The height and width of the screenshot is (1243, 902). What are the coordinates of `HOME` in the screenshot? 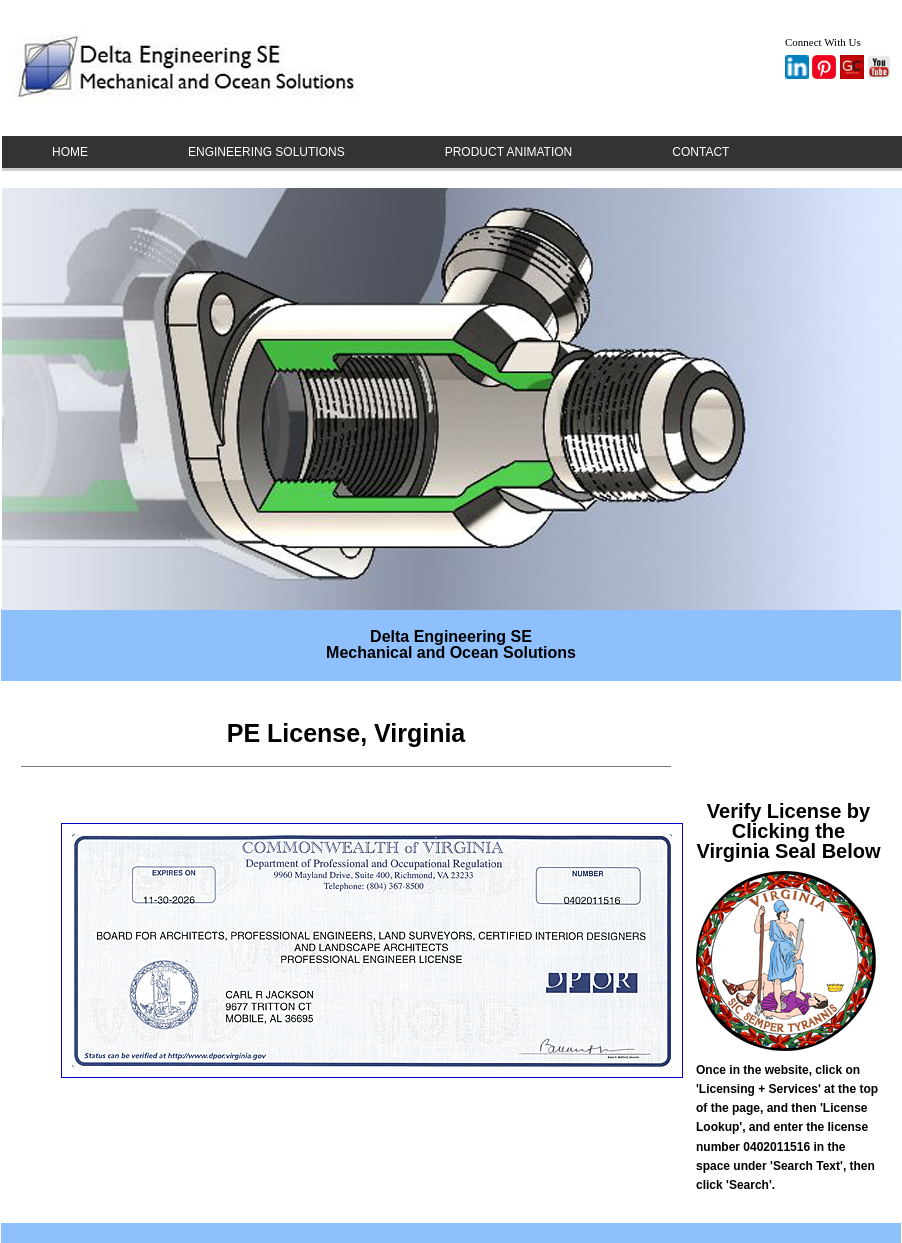 It's located at (70, 152).